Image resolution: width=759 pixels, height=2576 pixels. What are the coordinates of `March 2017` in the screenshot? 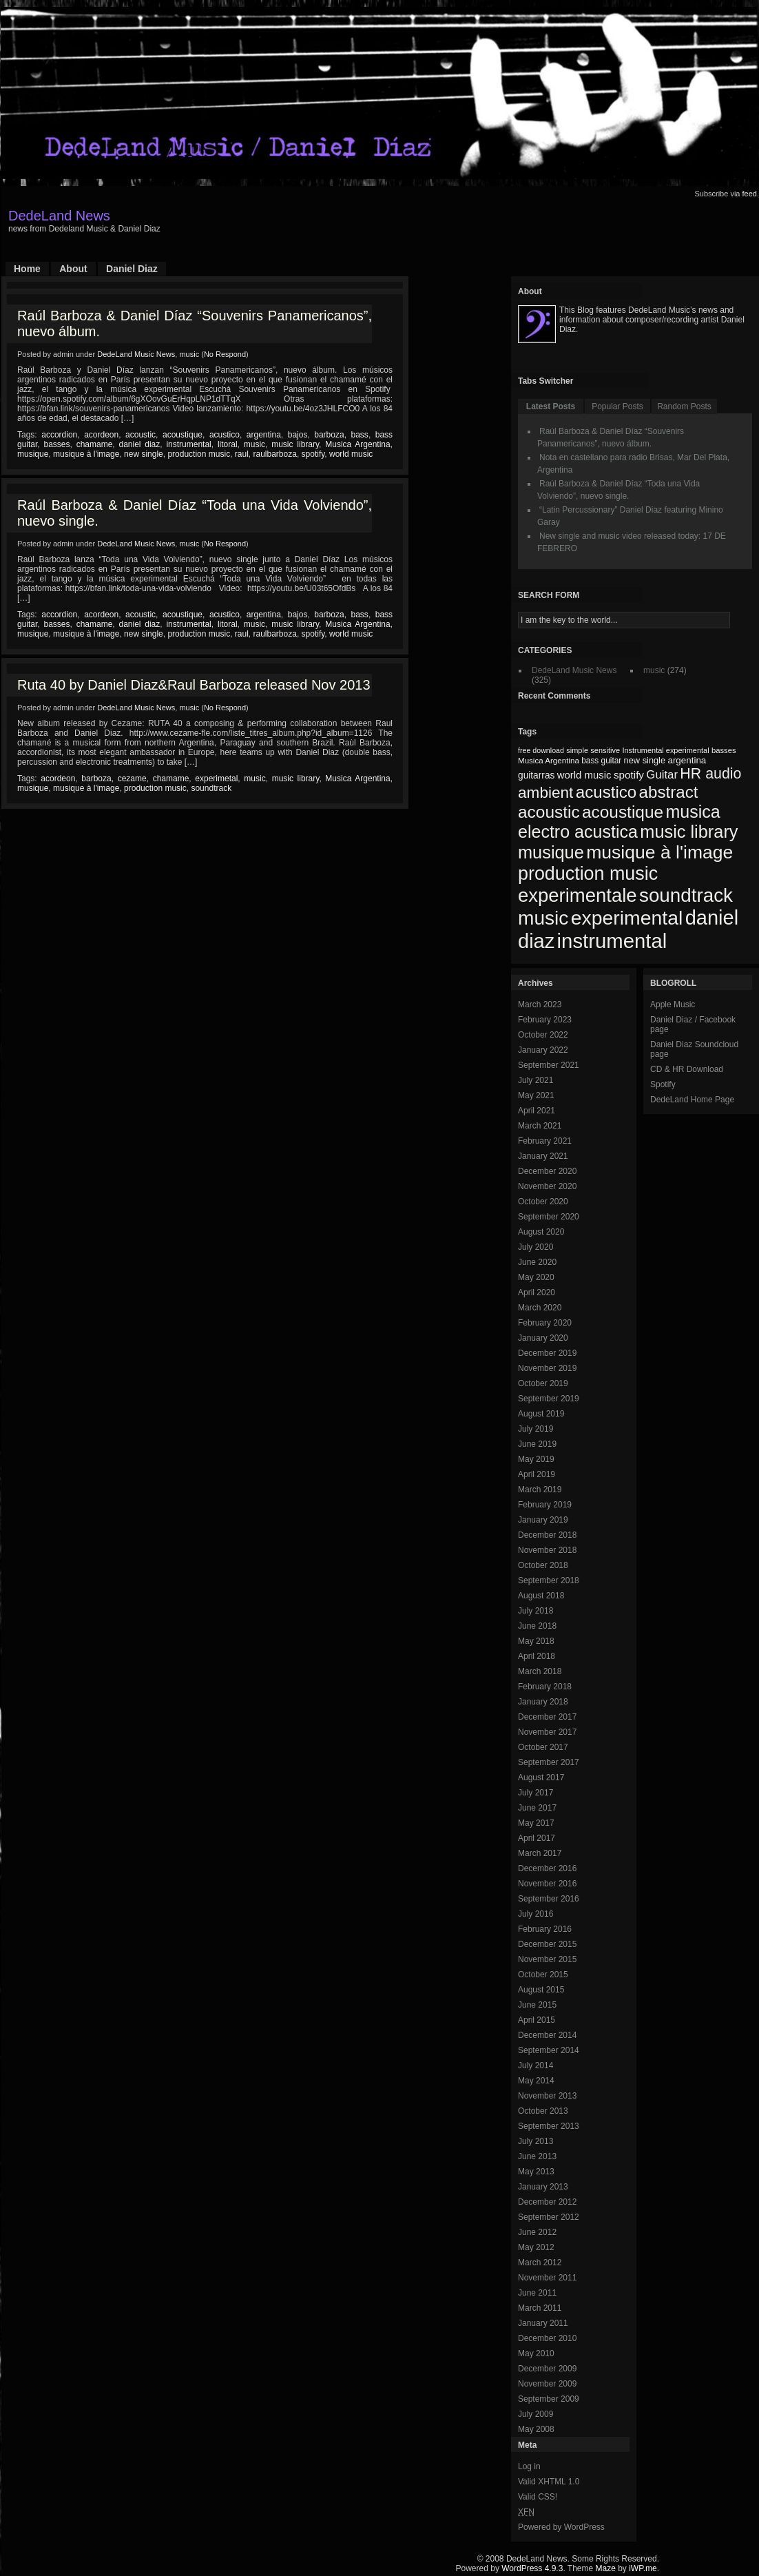 It's located at (539, 1853).